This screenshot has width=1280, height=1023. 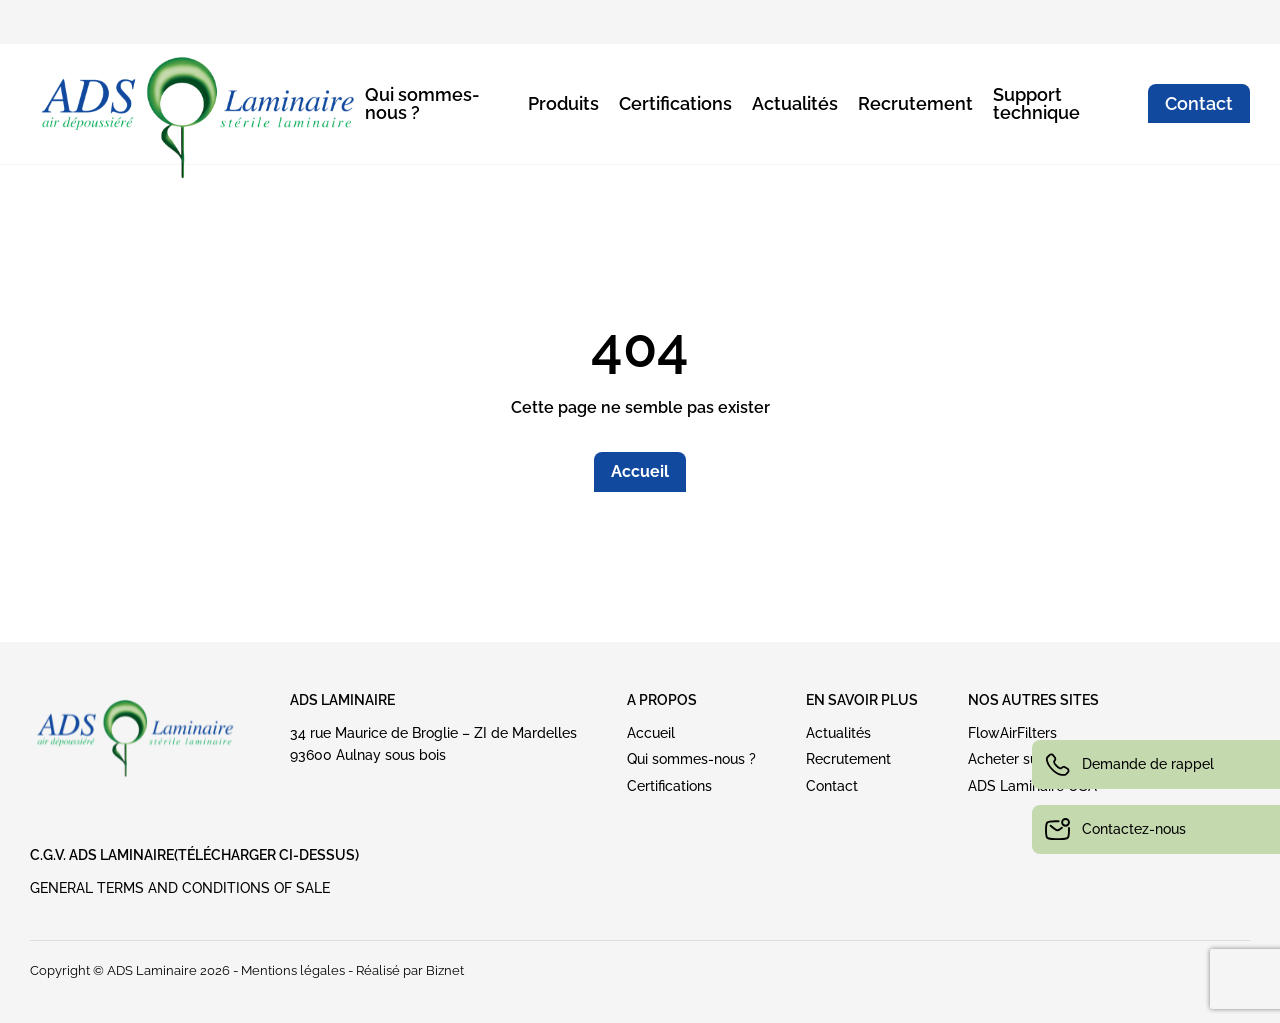 I want to click on C.G.V. ADS LAMINAIRE(Télécharger ci-dessus), so click(x=194, y=855).